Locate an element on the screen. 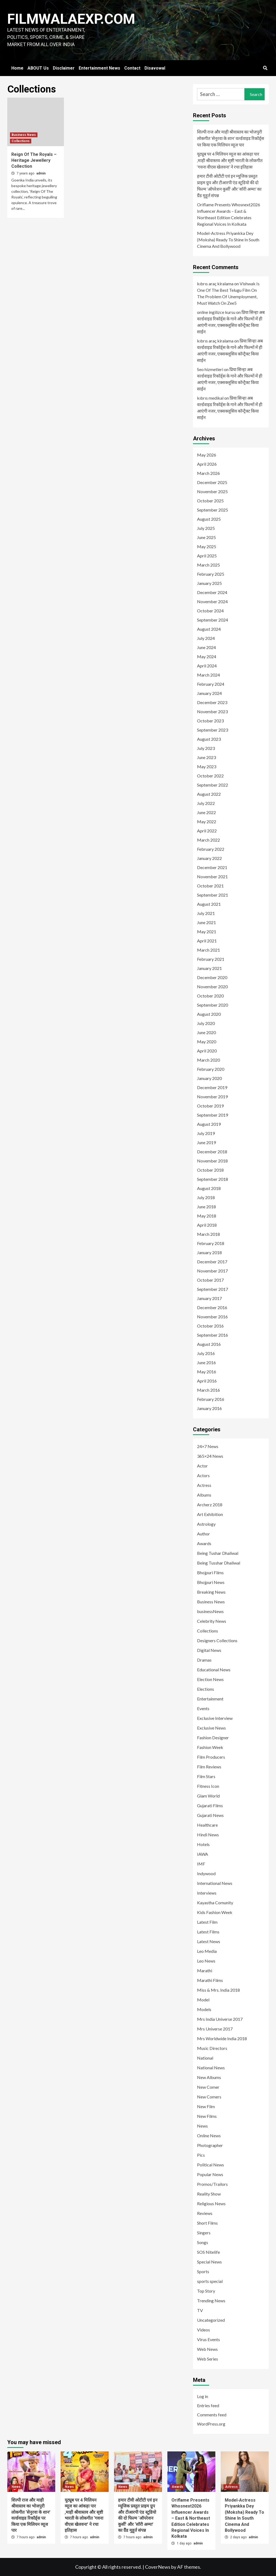  February 2025 is located at coordinates (210, 574).